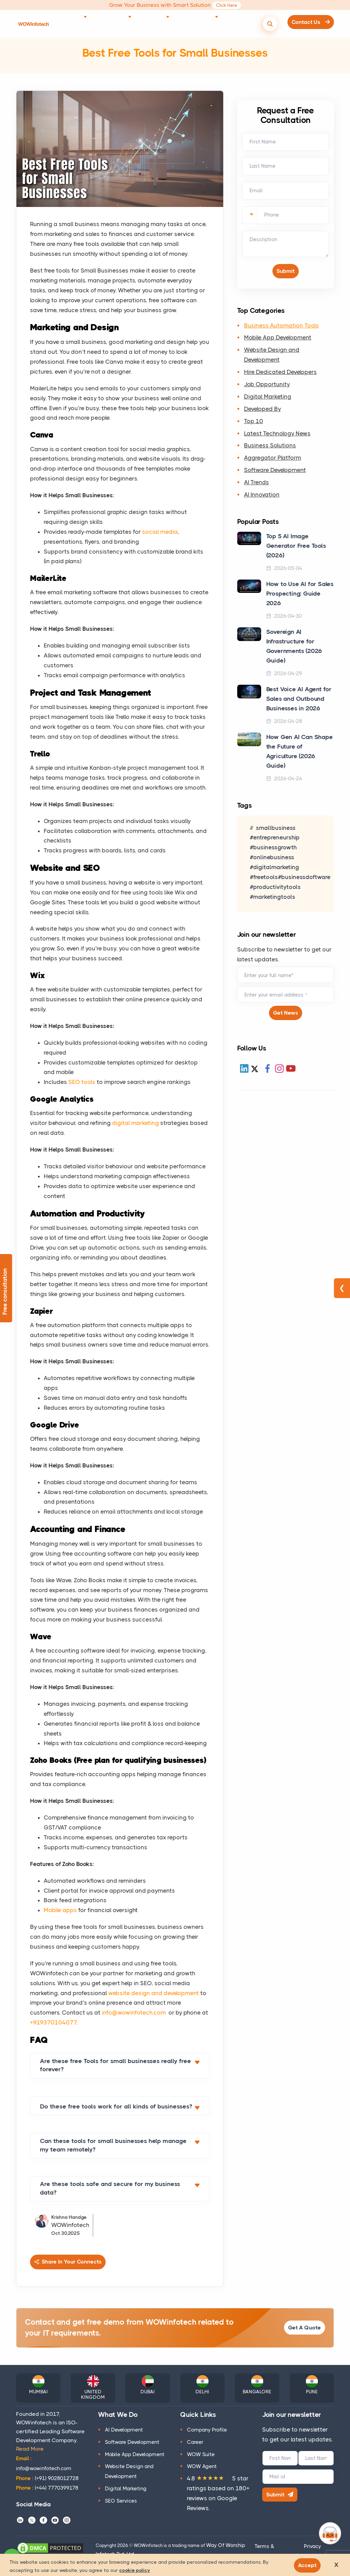  Describe the element at coordinates (160, 531) in the screenshot. I see `social media` at that location.